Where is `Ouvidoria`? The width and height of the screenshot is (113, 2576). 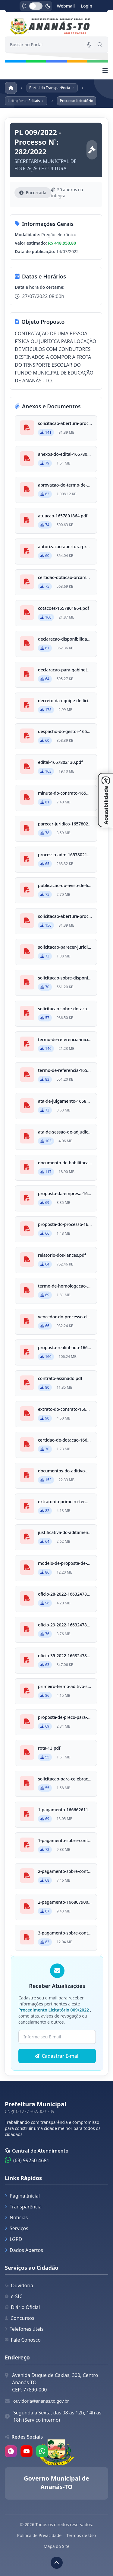 Ouvidoria is located at coordinates (19, 2285).